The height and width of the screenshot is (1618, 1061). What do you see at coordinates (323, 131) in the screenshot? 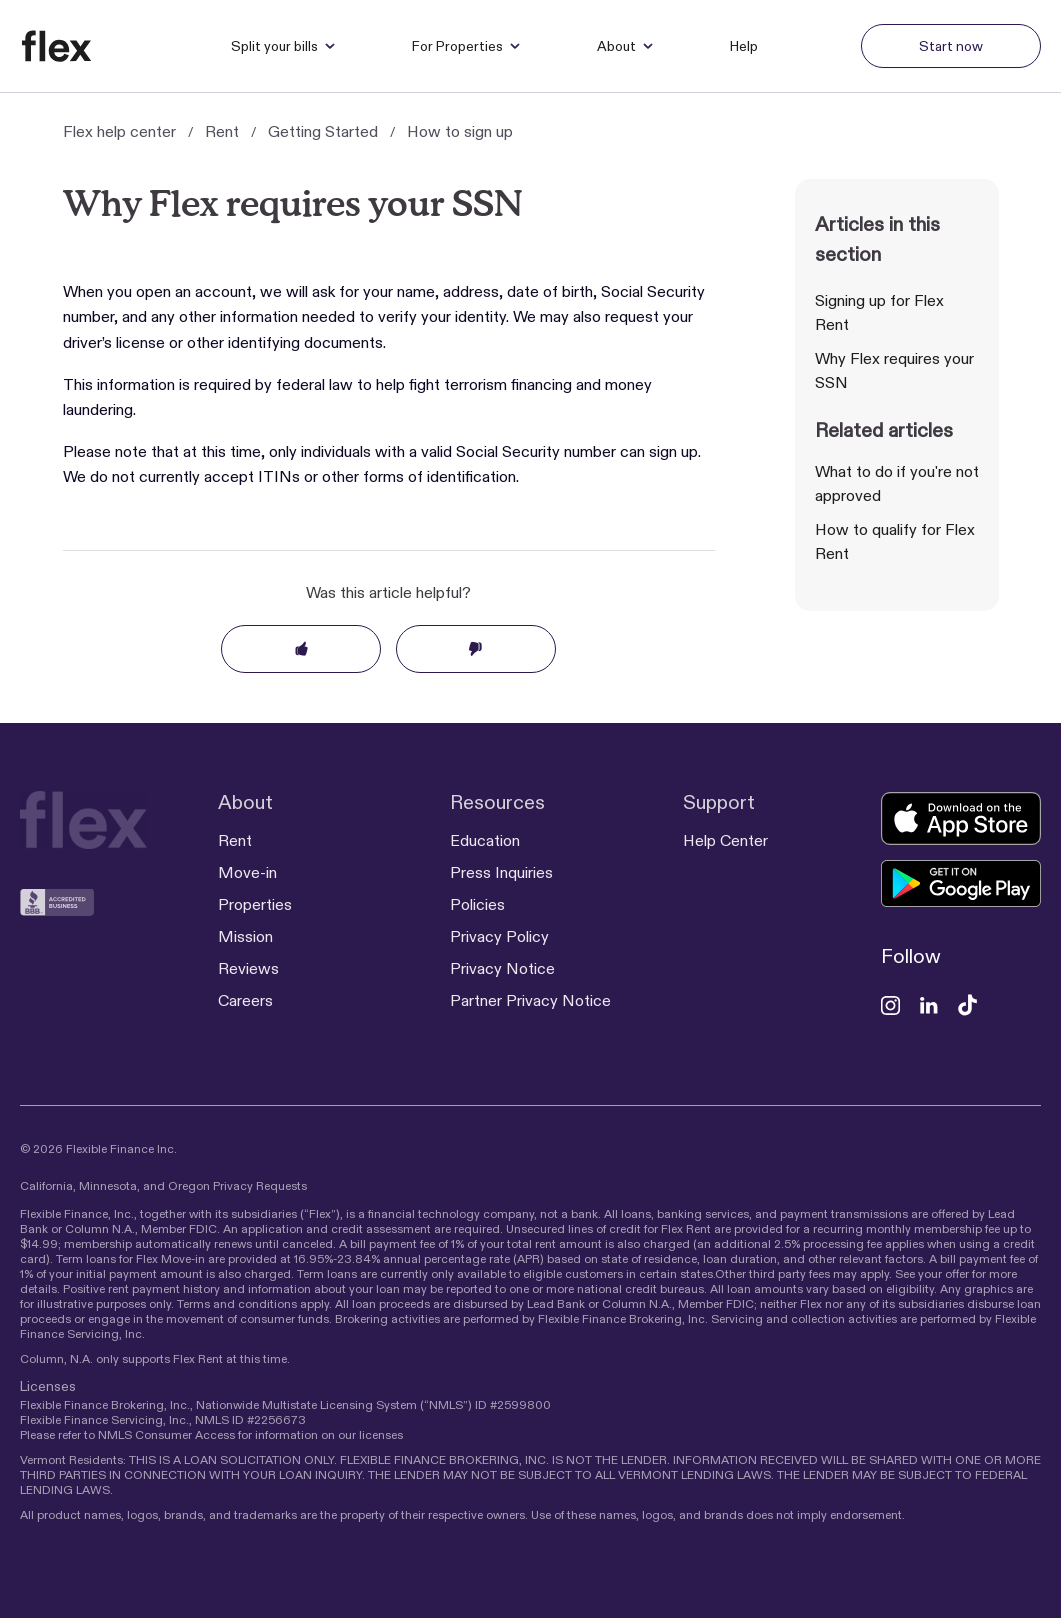
I see `Getting Started` at bounding box center [323, 131].